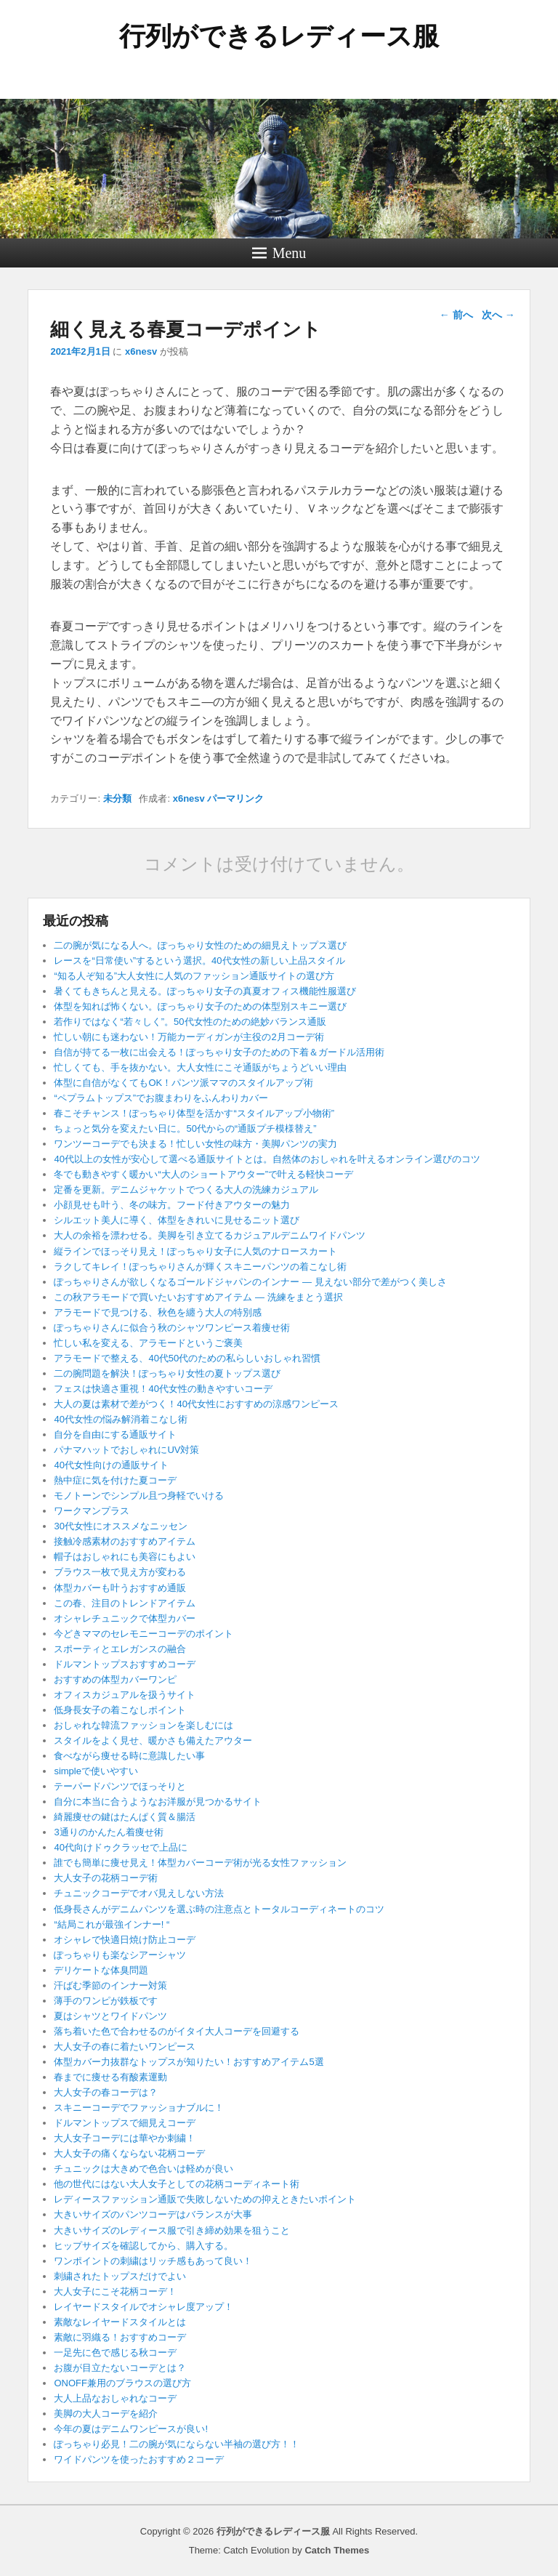  Describe the element at coordinates (120, 1526) in the screenshot. I see `30代女性にオススメなニッセン` at that location.